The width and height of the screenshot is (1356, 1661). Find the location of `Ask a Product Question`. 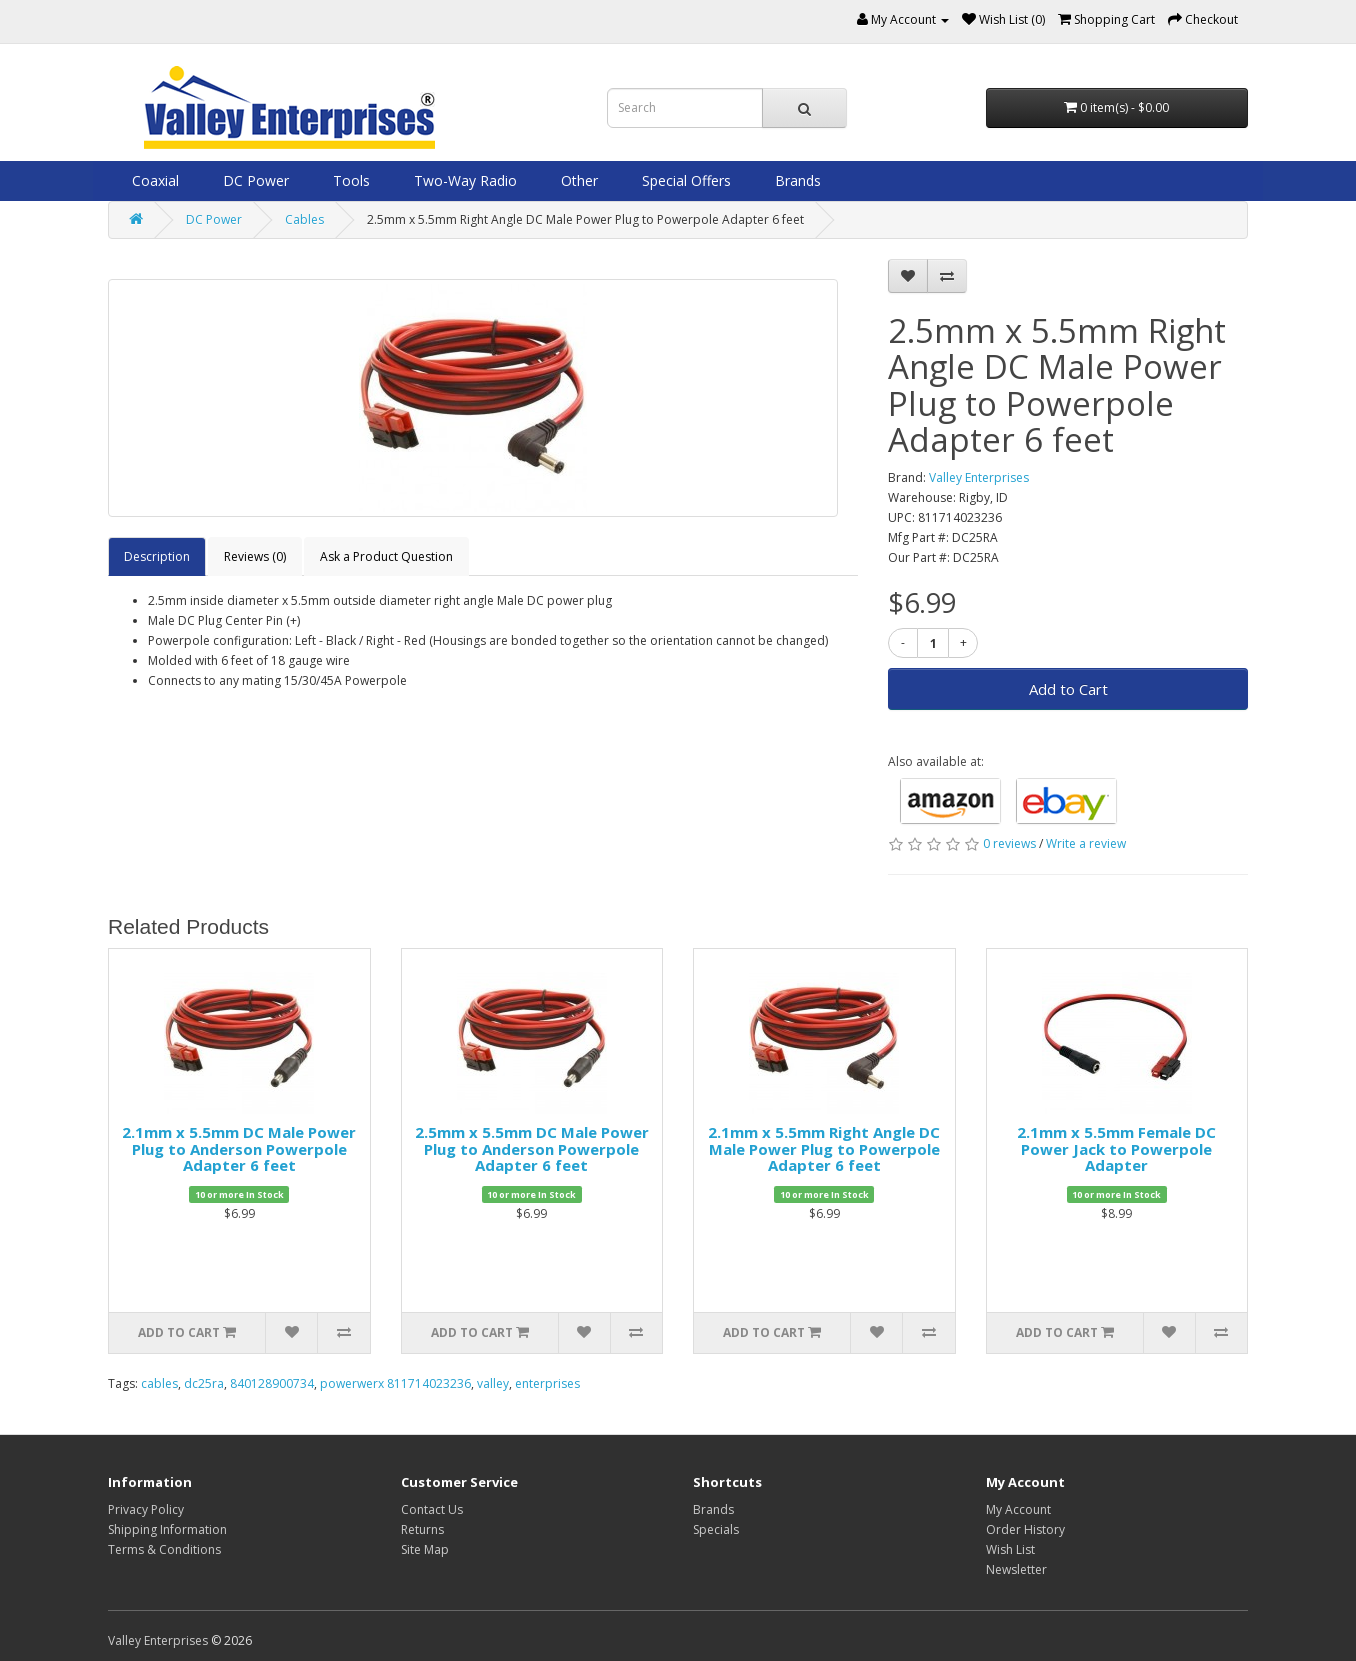

Ask a Product Question is located at coordinates (386, 556).